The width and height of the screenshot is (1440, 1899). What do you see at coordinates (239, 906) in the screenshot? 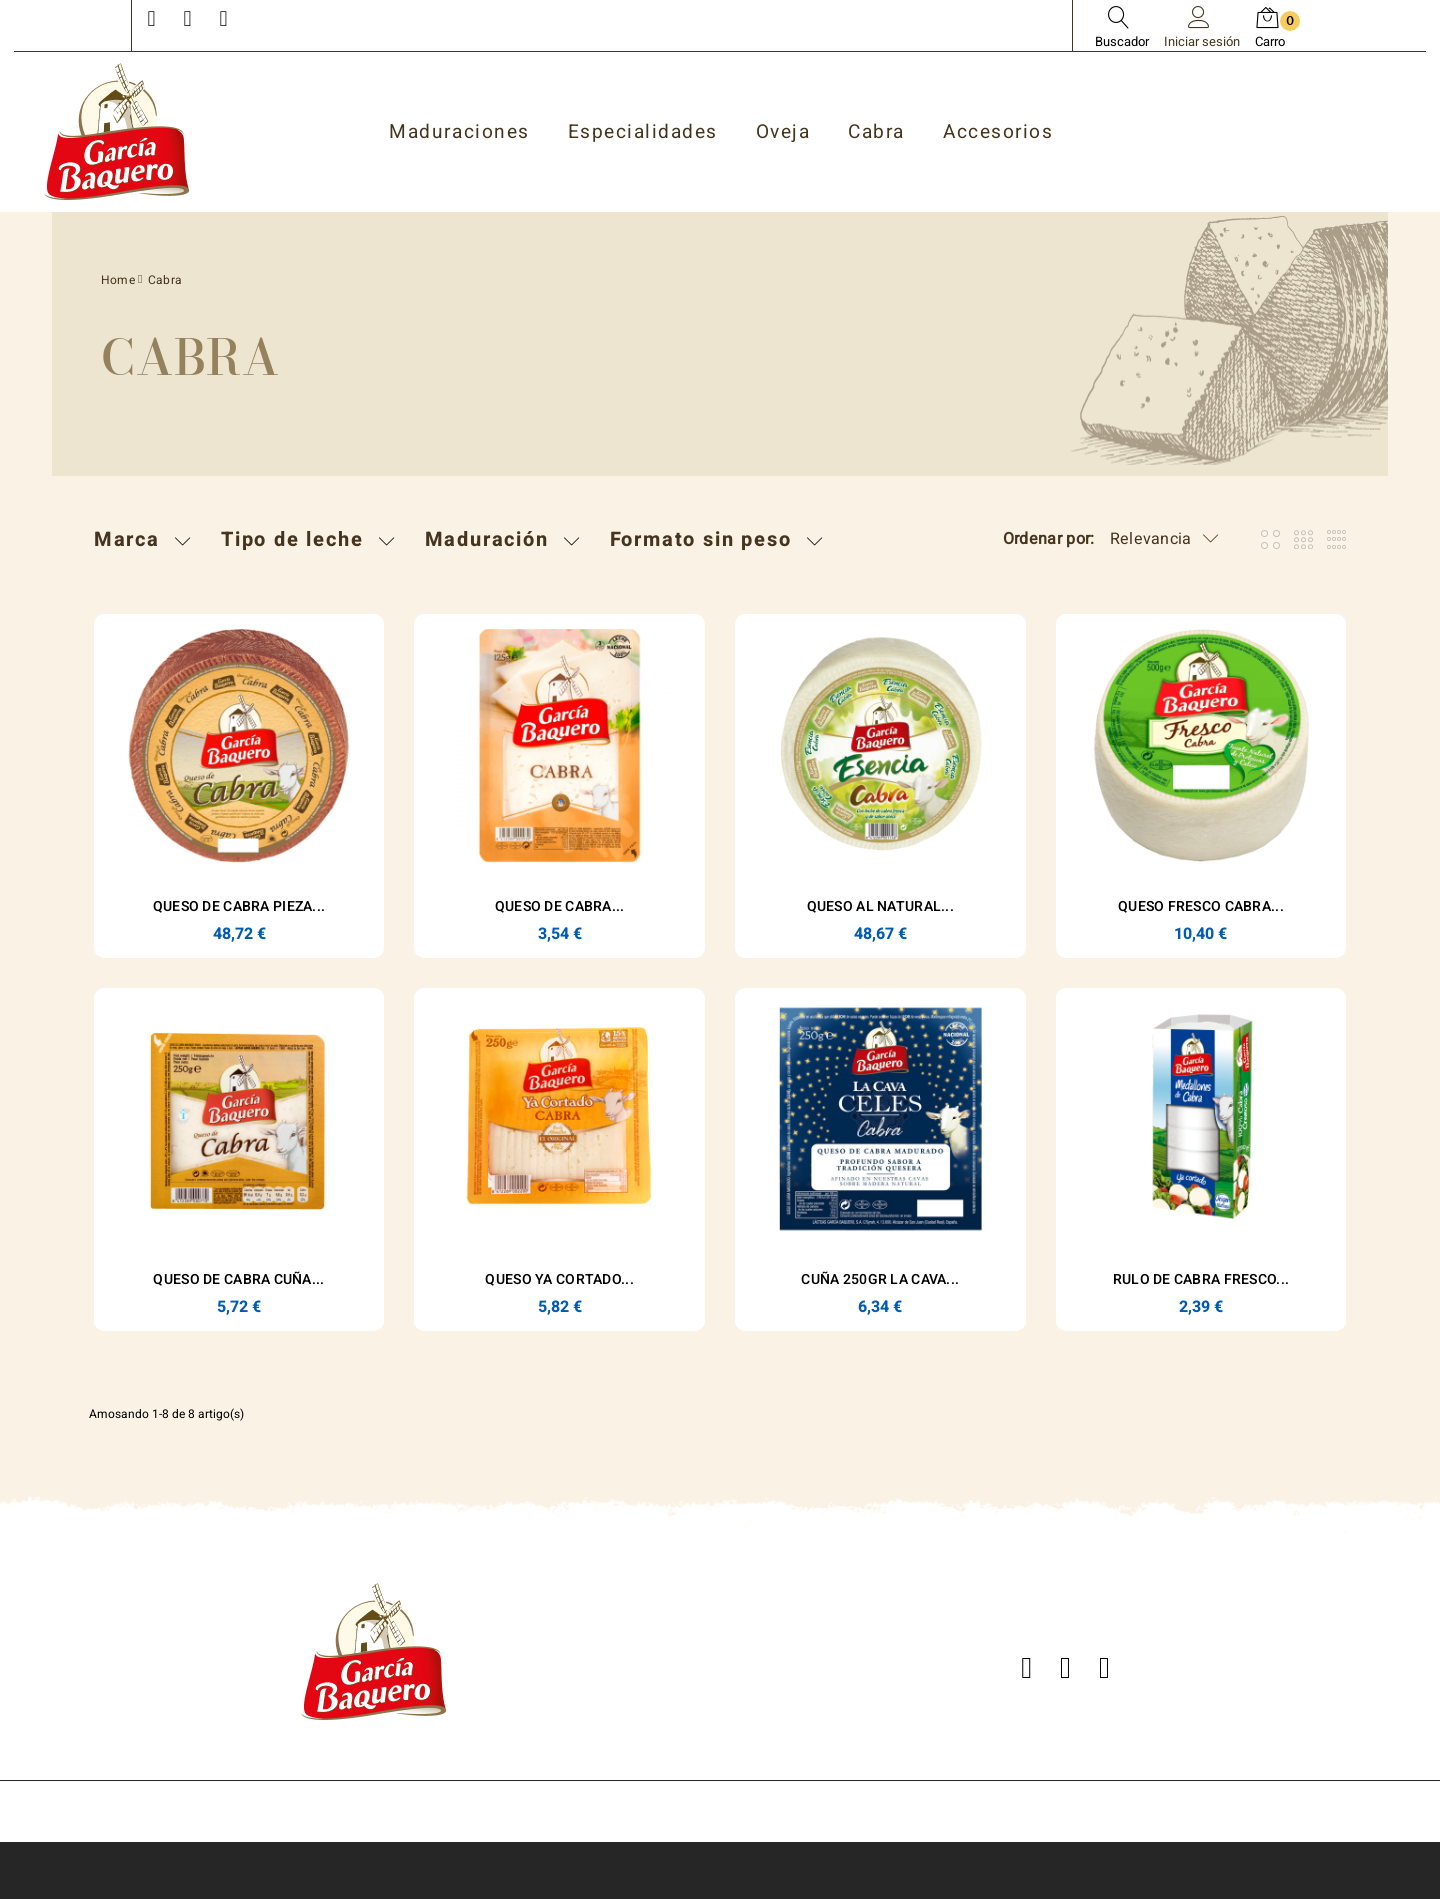
I see `Queso de Cabra Pieza...` at bounding box center [239, 906].